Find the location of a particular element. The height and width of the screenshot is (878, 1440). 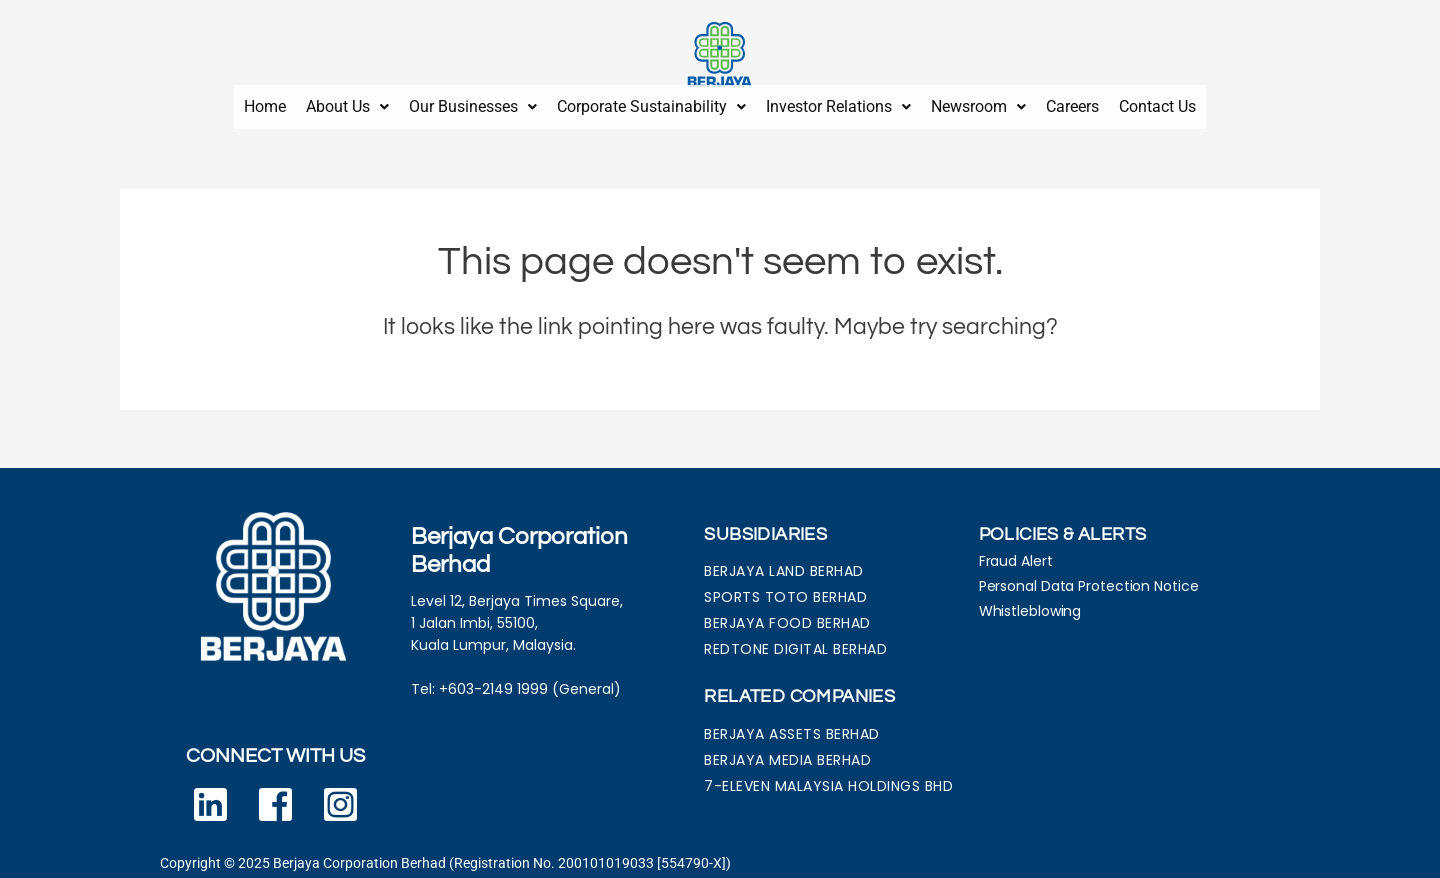

BERJAYA LAND BERHAD is located at coordinates (784, 563).